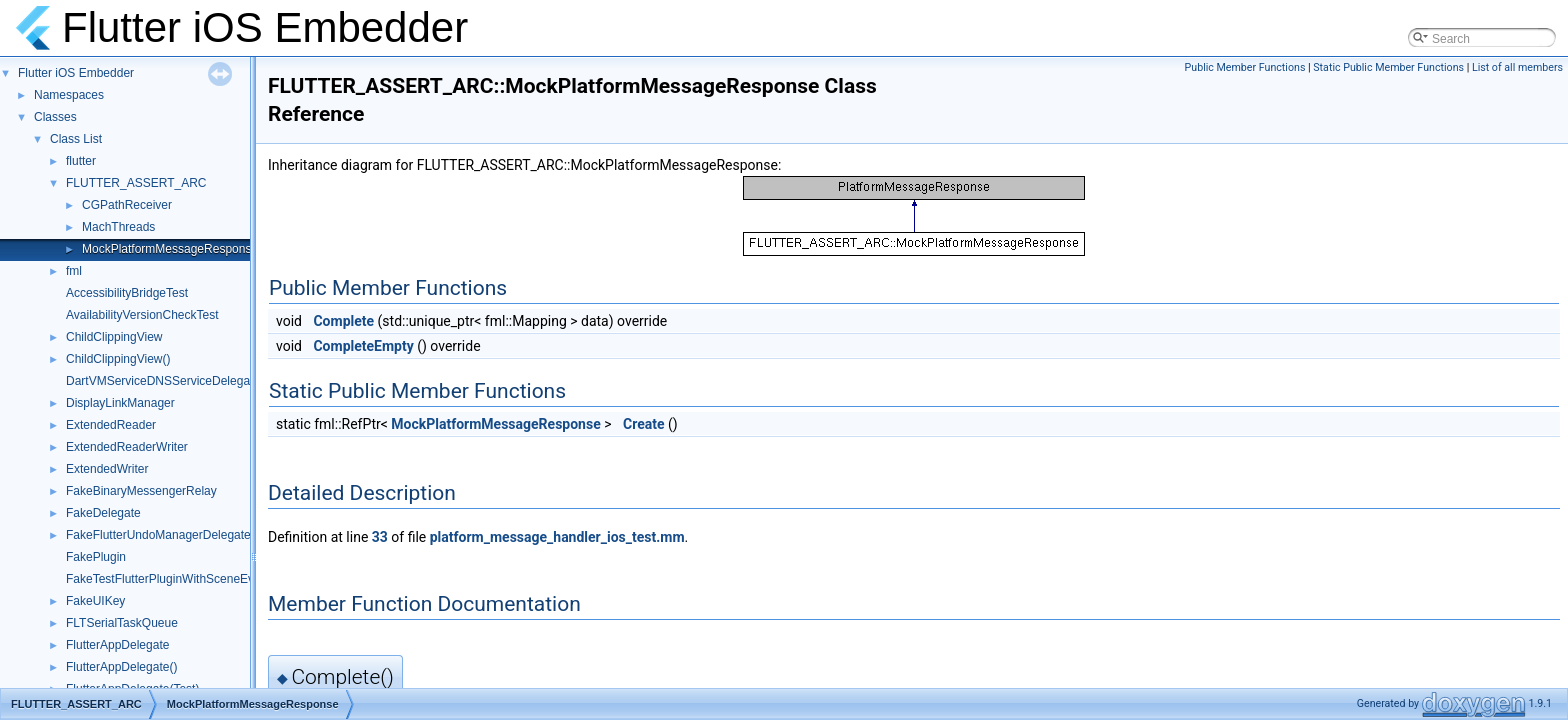 The height and width of the screenshot is (720, 1568). Describe the element at coordinates (142, 315) in the screenshot. I see `AvailabilityVersionCheckTest` at that location.